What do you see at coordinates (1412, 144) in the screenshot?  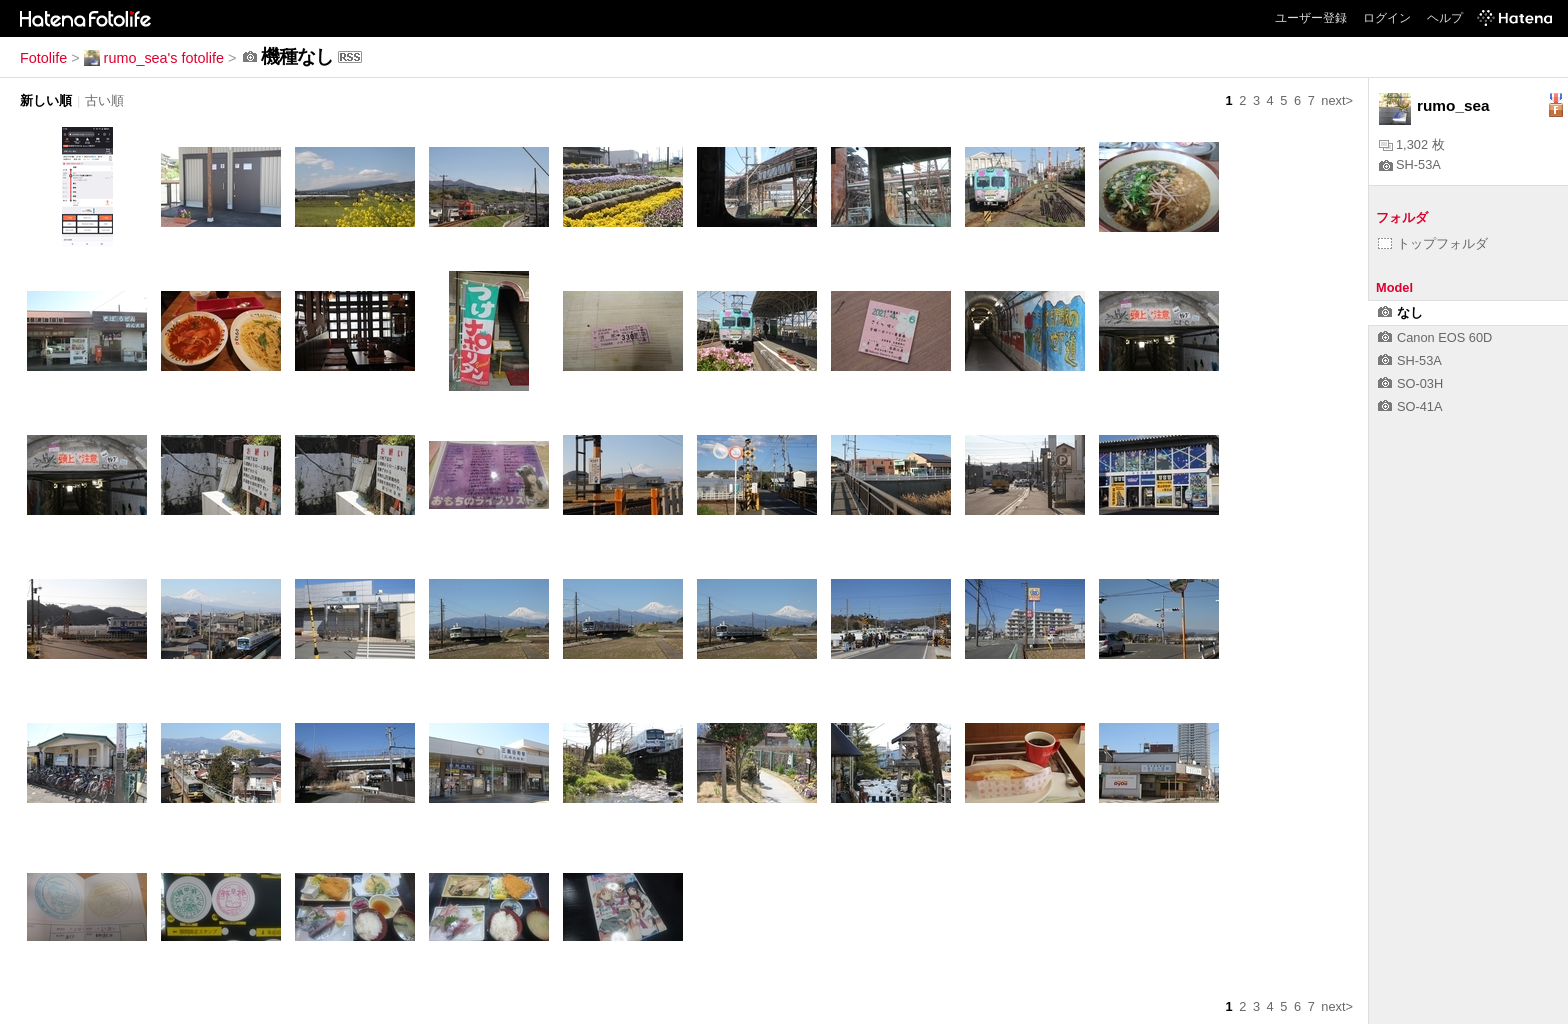 I see `1,302 枚` at bounding box center [1412, 144].